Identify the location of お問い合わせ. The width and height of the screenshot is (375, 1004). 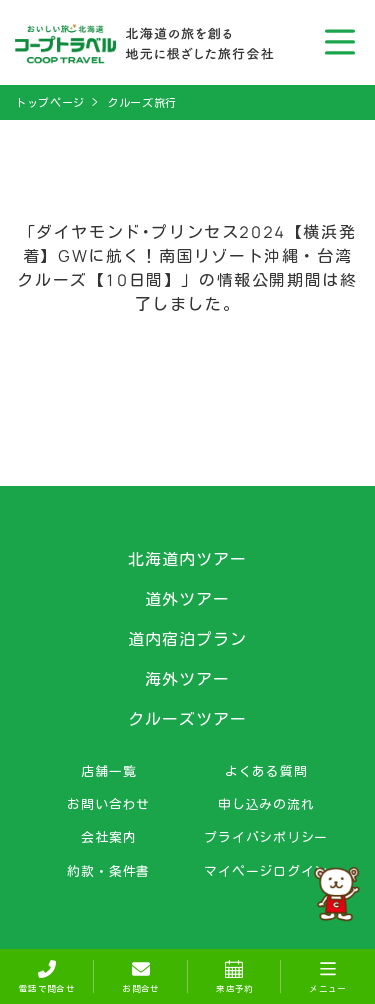
(108, 804).